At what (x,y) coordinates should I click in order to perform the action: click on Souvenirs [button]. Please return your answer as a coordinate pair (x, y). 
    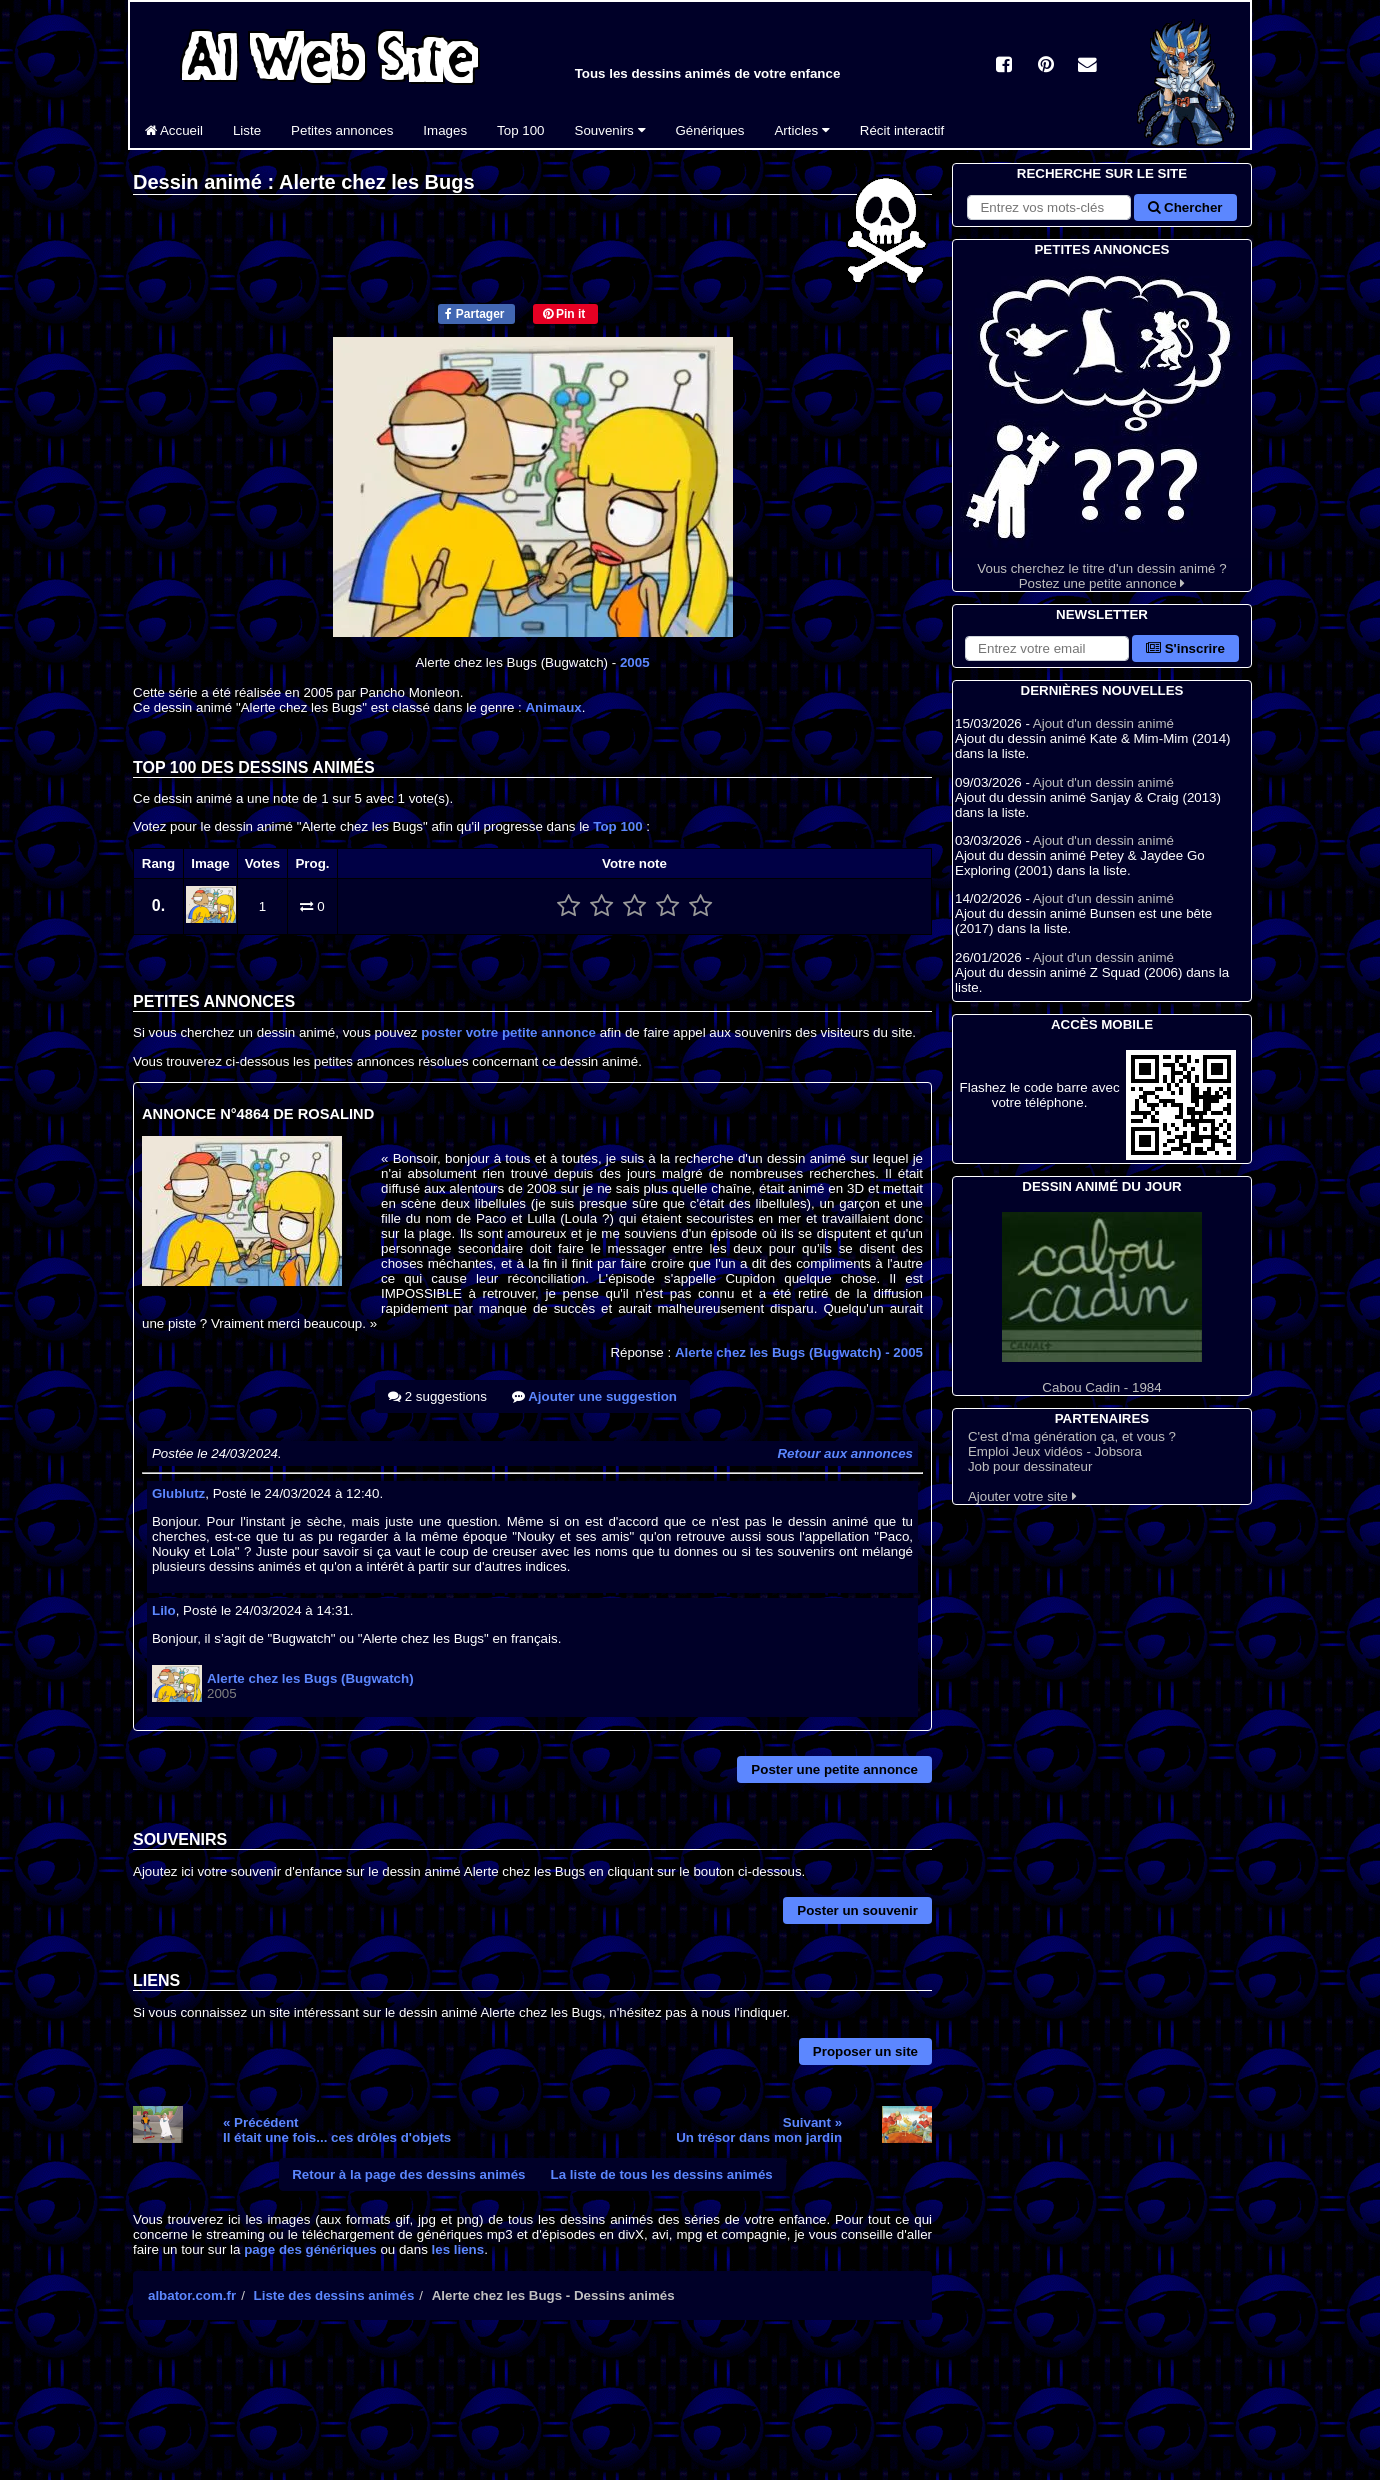
    Looking at the image, I should click on (610, 130).